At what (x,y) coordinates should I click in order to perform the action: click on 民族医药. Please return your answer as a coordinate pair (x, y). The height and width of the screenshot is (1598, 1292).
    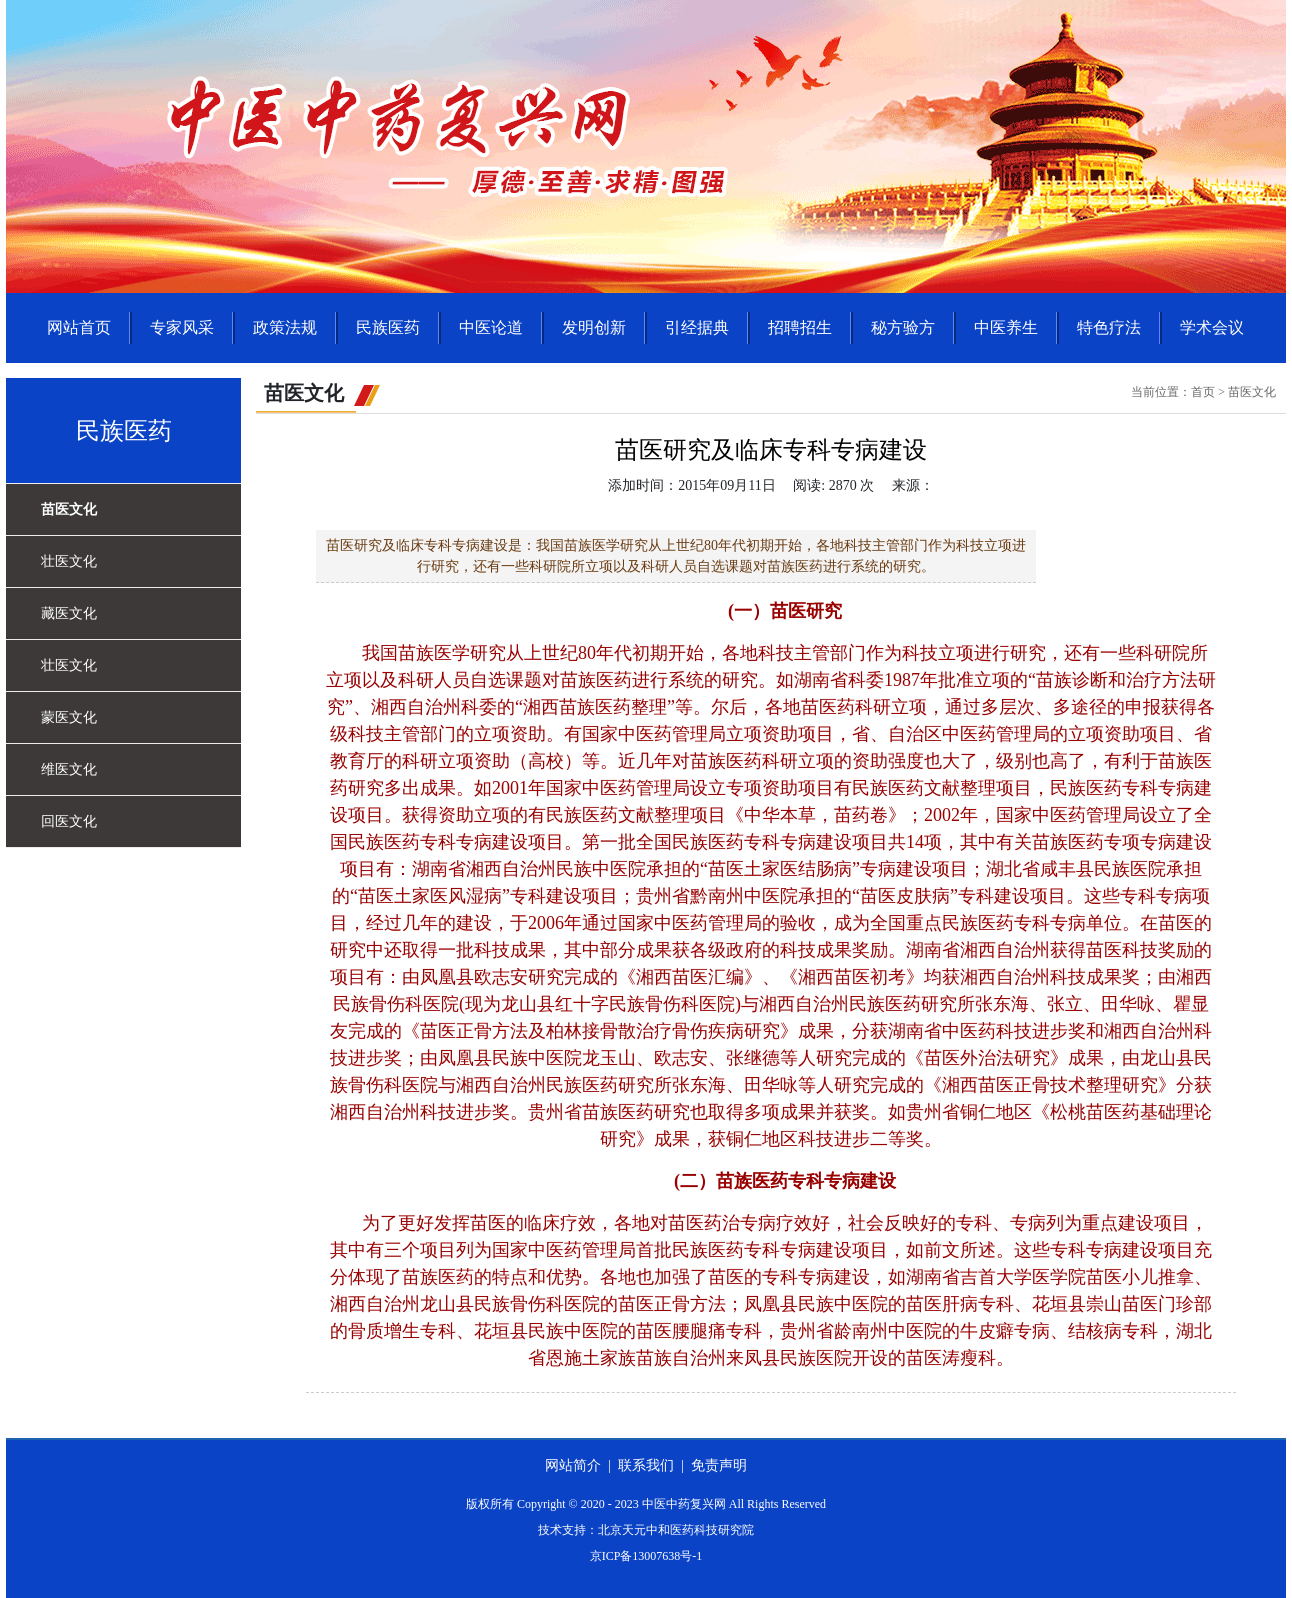
    Looking at the image, I should click on (388, 327).